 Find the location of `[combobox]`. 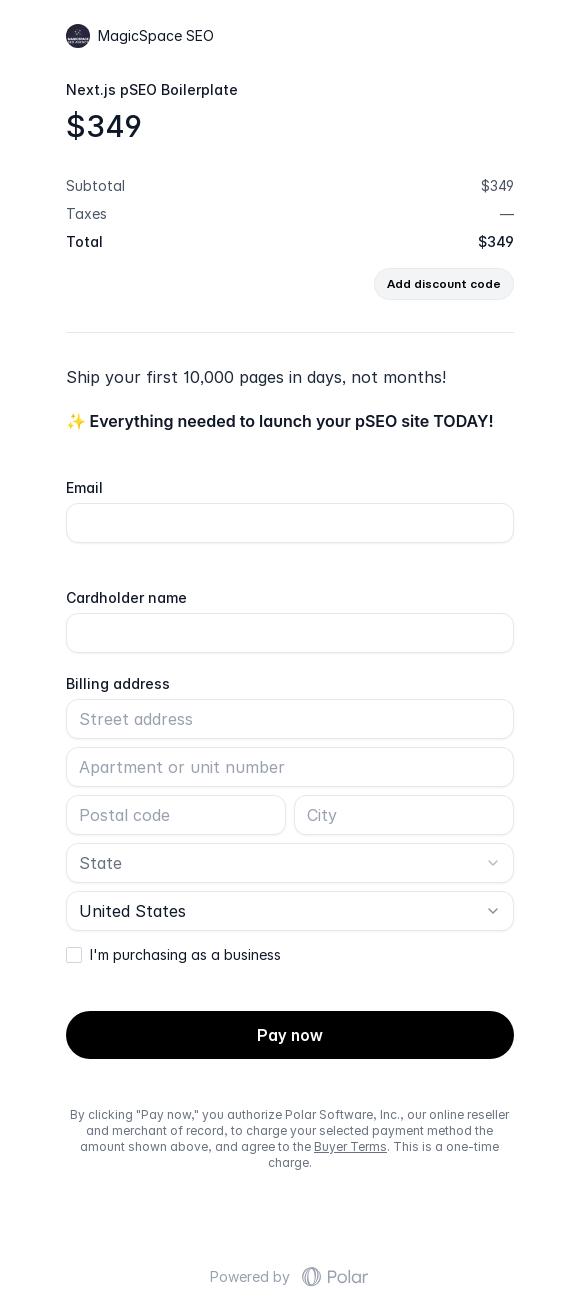

[combobox] is located at coordinates (290, 863).